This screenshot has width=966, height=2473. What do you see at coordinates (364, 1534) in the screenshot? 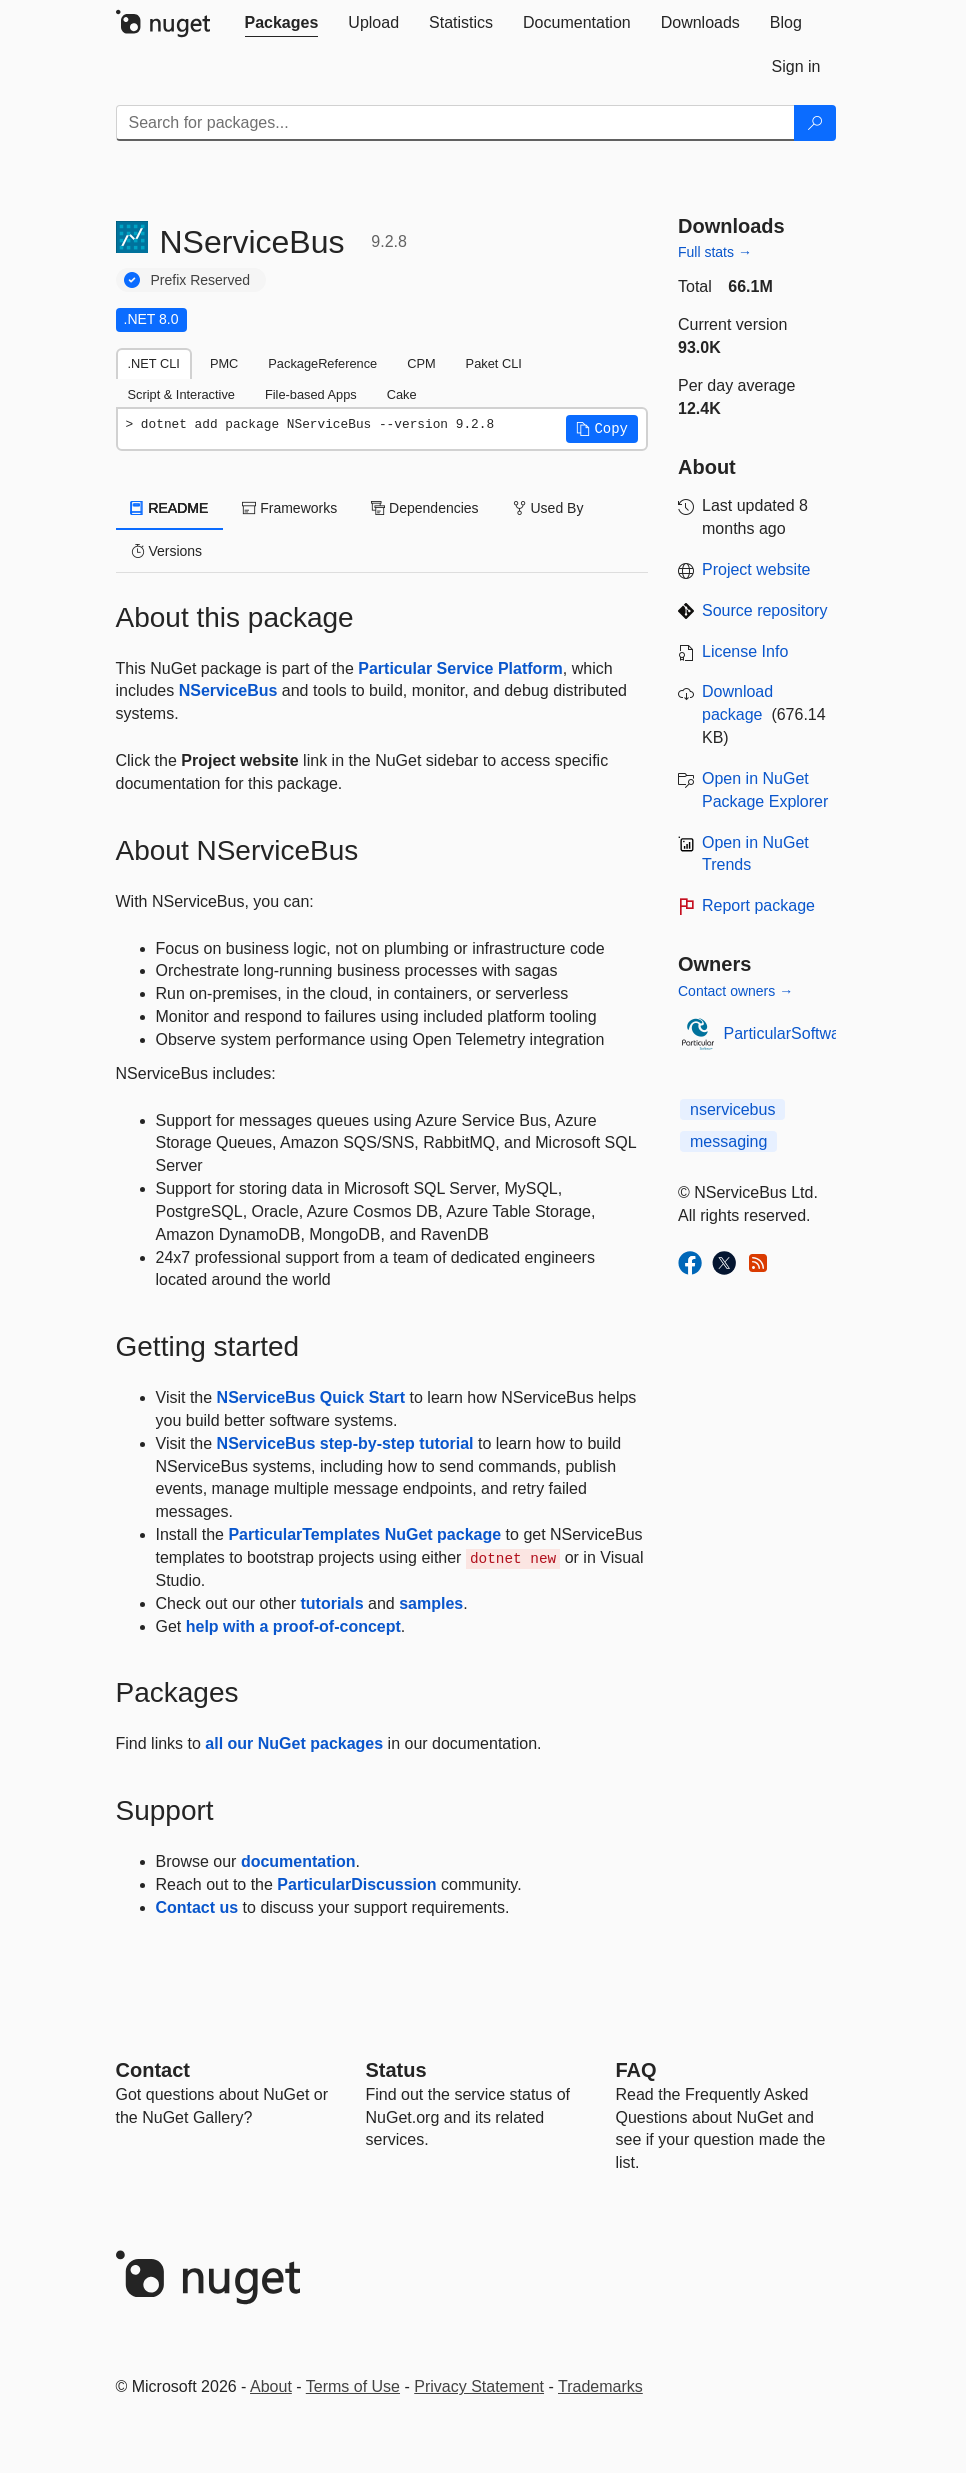
I see `ParticularTemplates NuGet package` at bounding box center [364, 1534].